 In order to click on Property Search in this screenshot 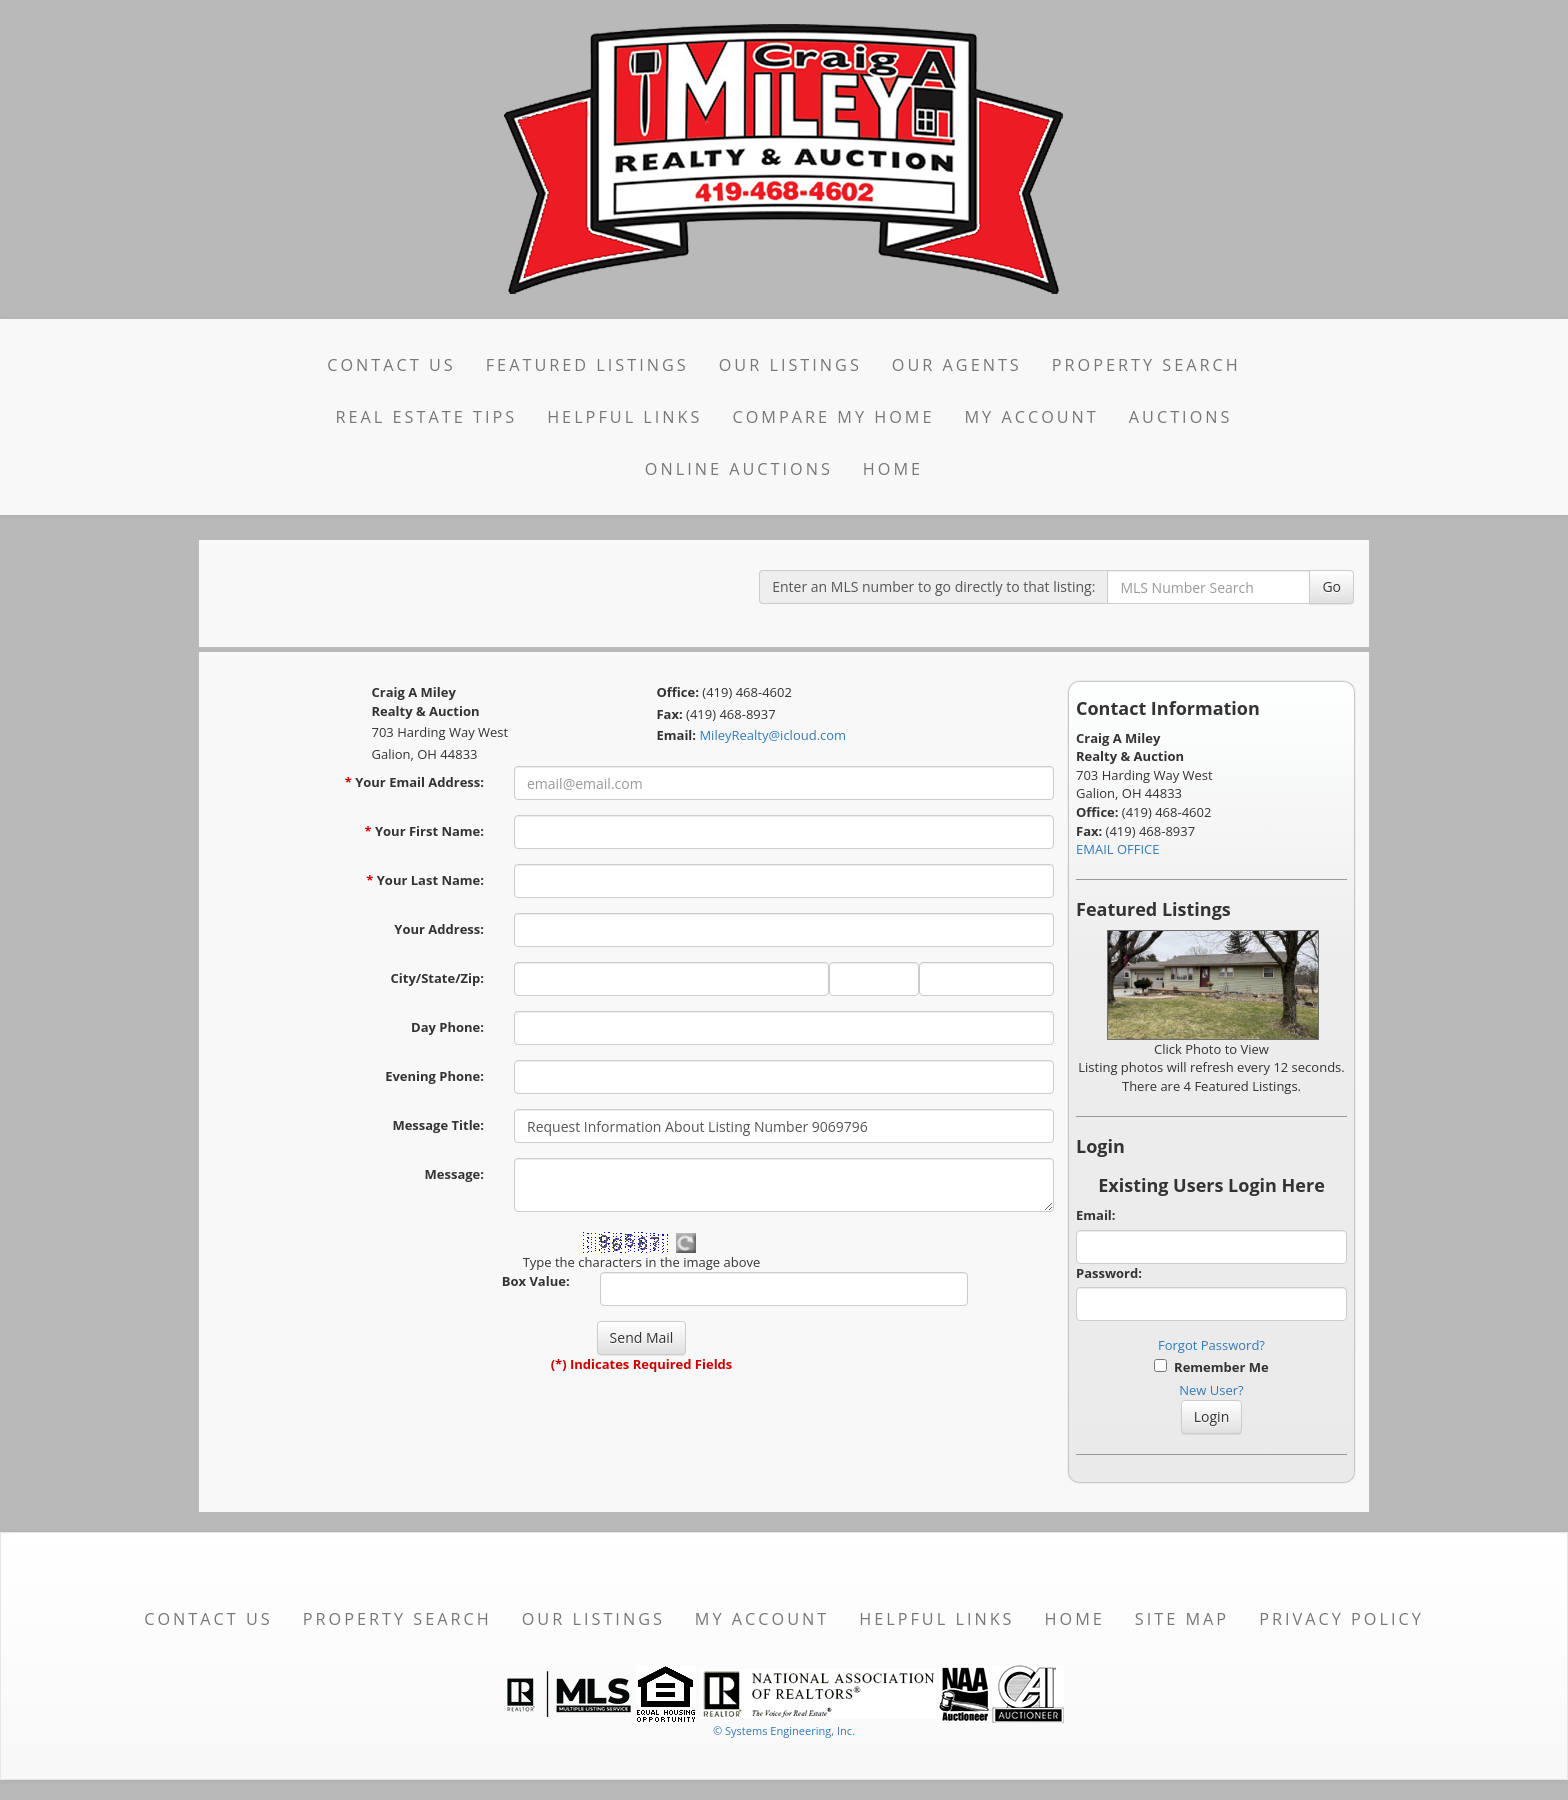, I will do `click(1146, 365)`.